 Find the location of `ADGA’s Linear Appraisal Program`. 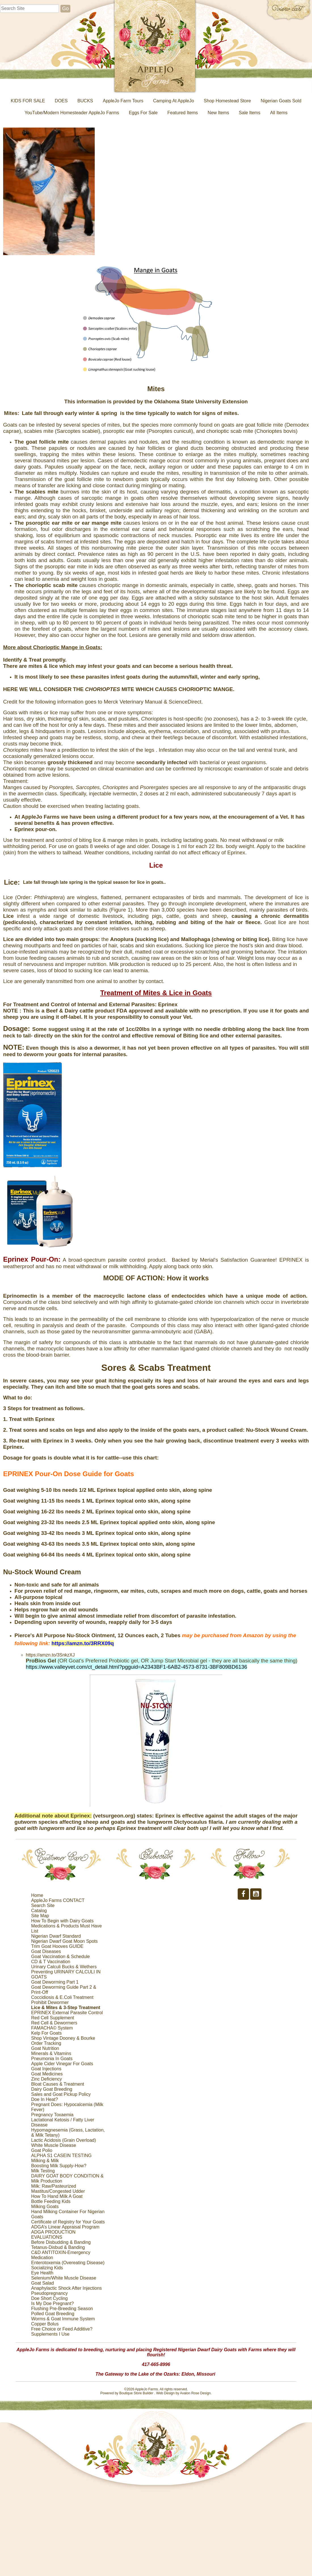

ADGA’s Linear Appraisal Program is located at coordinates (65, 2227).